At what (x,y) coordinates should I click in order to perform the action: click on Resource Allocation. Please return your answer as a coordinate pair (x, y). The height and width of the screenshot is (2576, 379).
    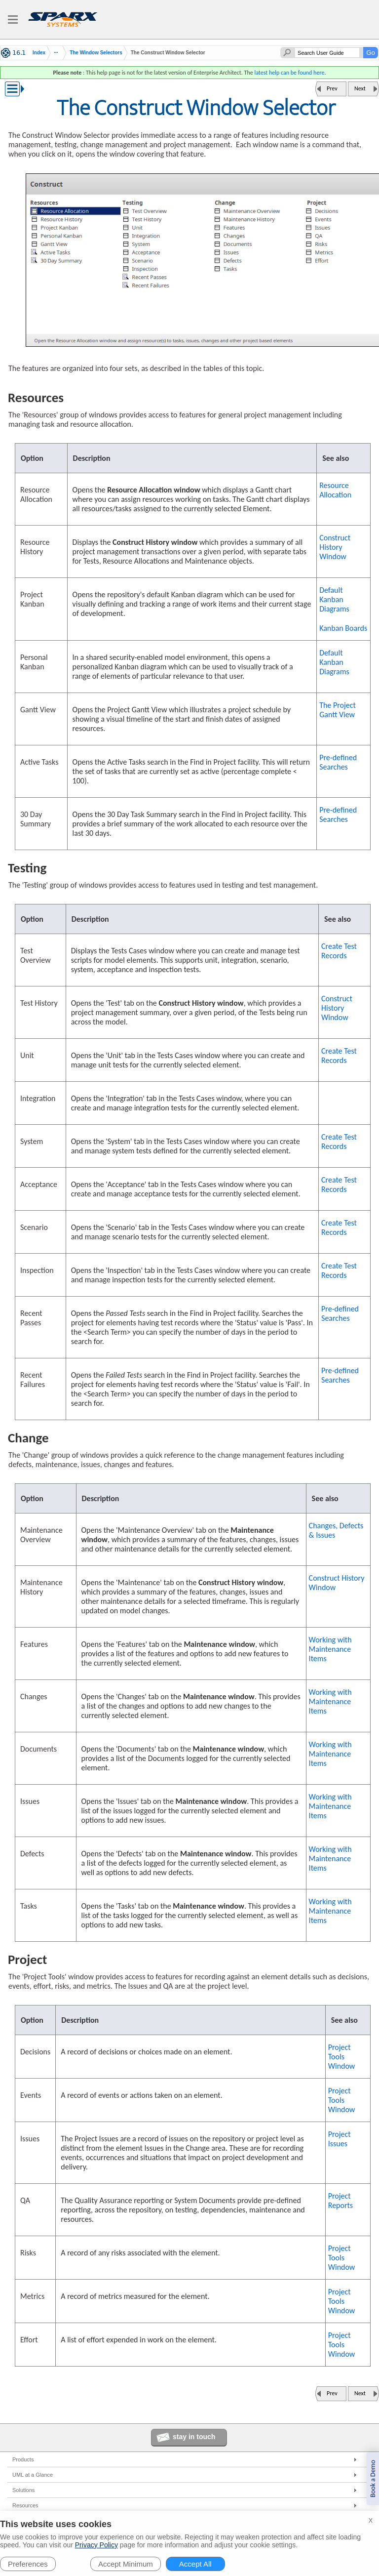
    Looking at the image, I should click on (335, 490).